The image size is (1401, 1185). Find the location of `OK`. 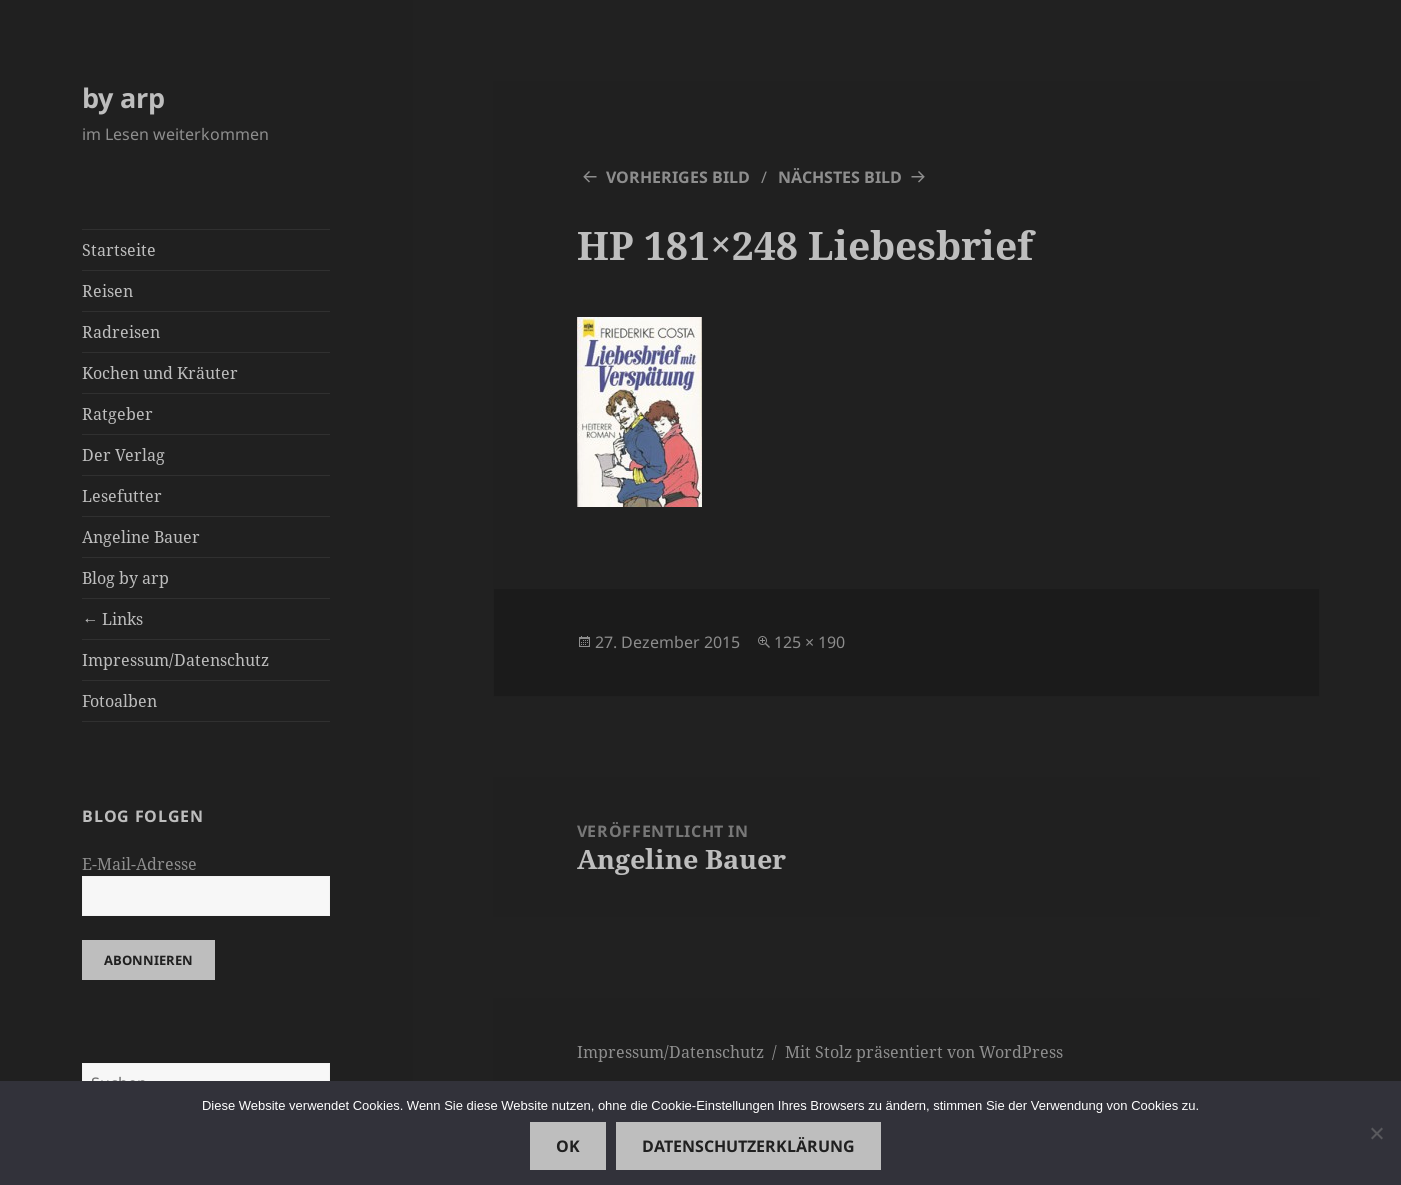

OK is located at coordinates (568, 1146).